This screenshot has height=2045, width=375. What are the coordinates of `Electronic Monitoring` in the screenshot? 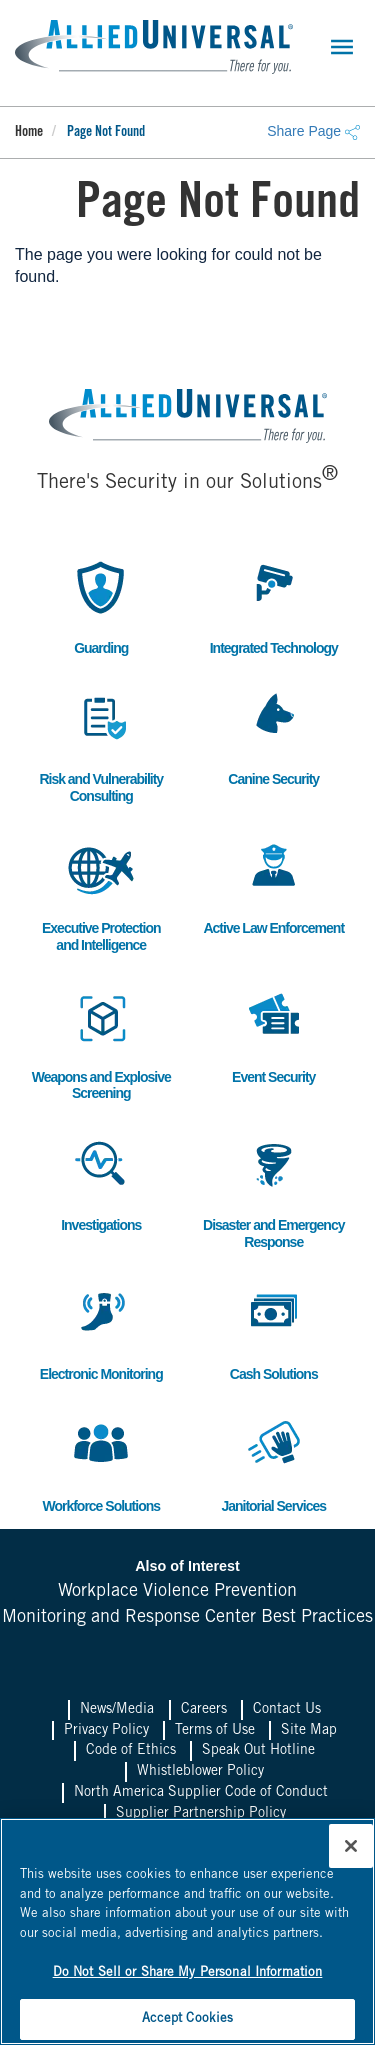 It's located at (101, 1331).